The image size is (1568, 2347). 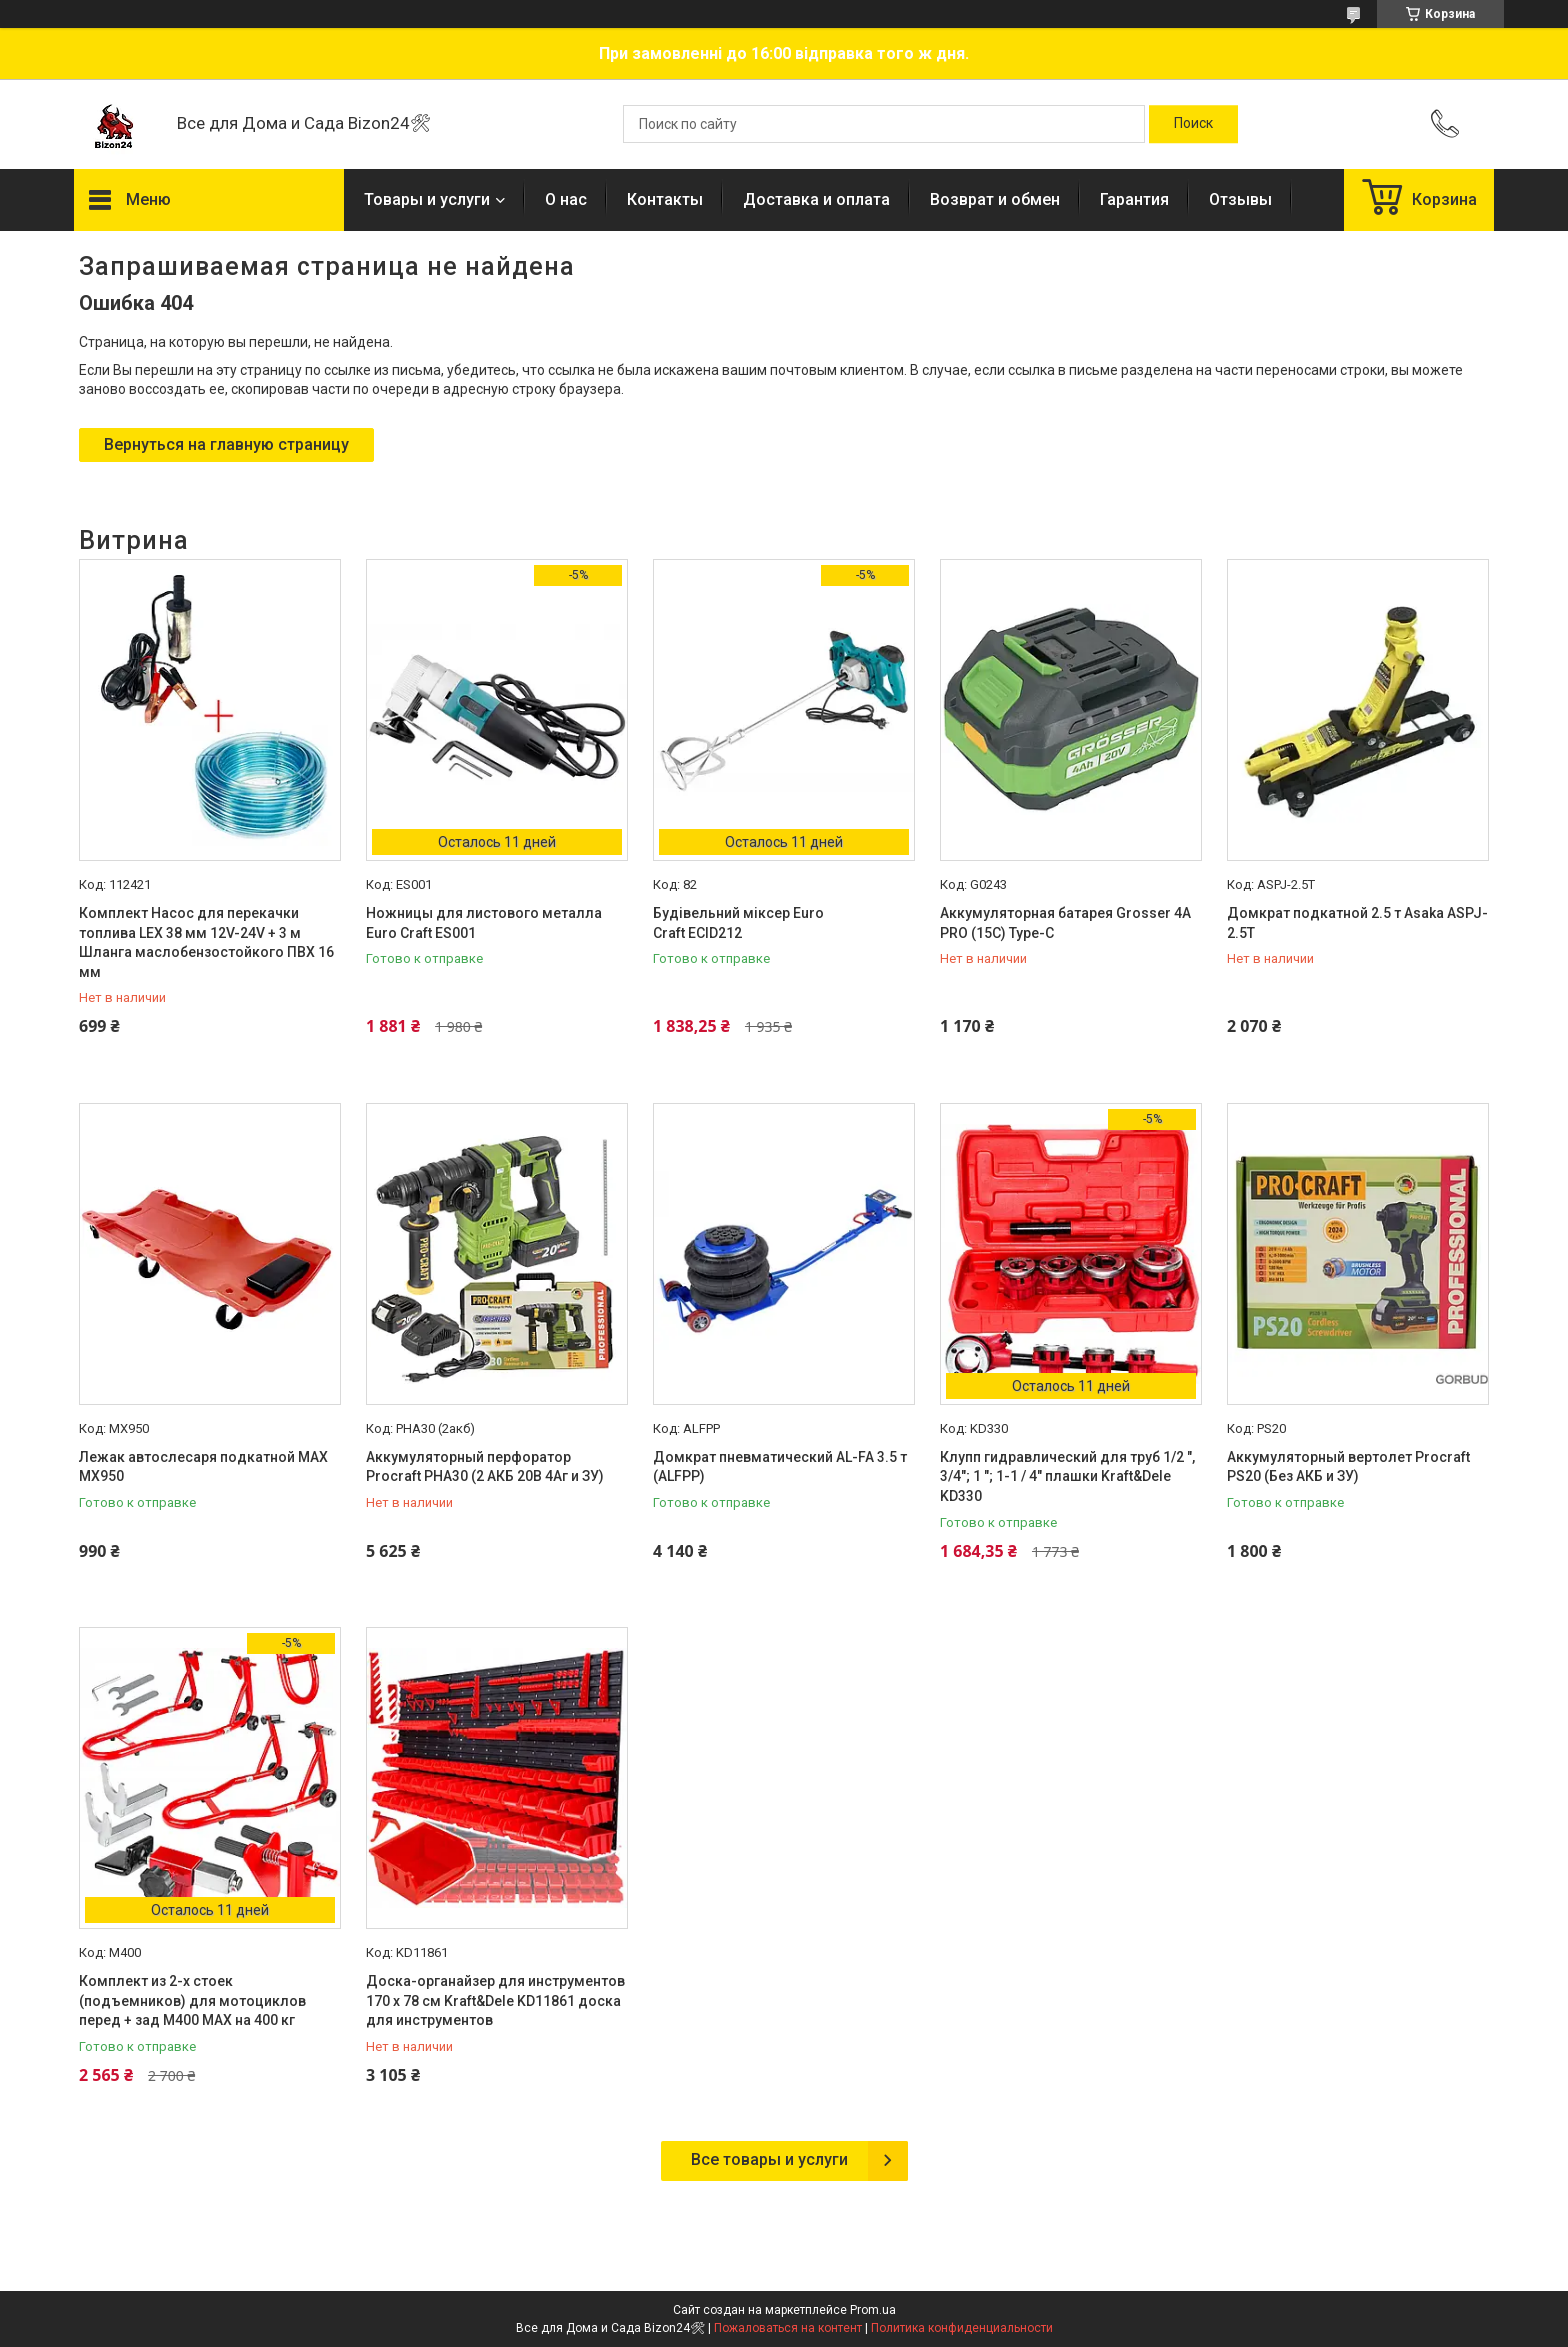 I want to click on Аккумуляторная батарея Grosser 4А PRO (15C) Type-C, so click(x=1065, y=923).